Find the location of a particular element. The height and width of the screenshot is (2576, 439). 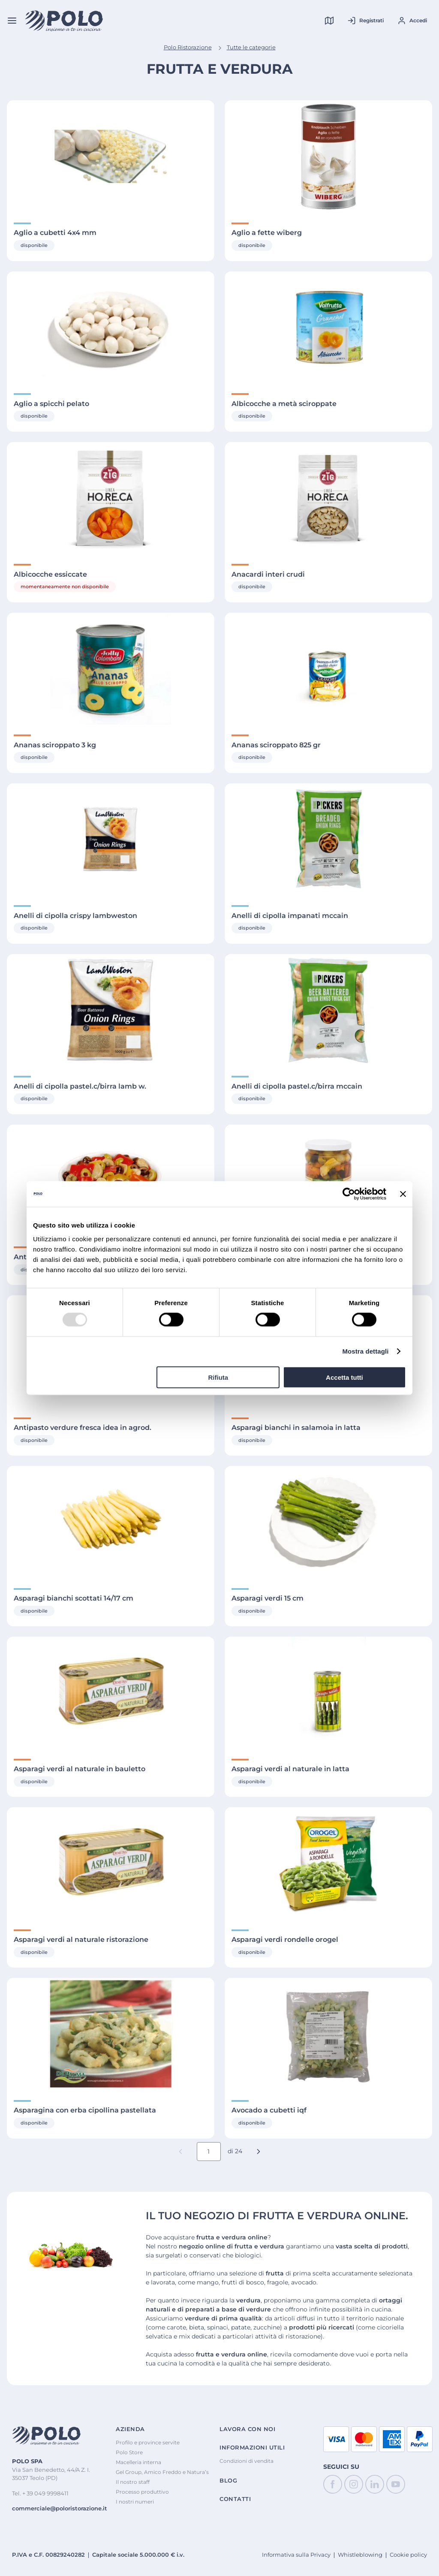

Polo Store is located at coordinates (129, 2452).